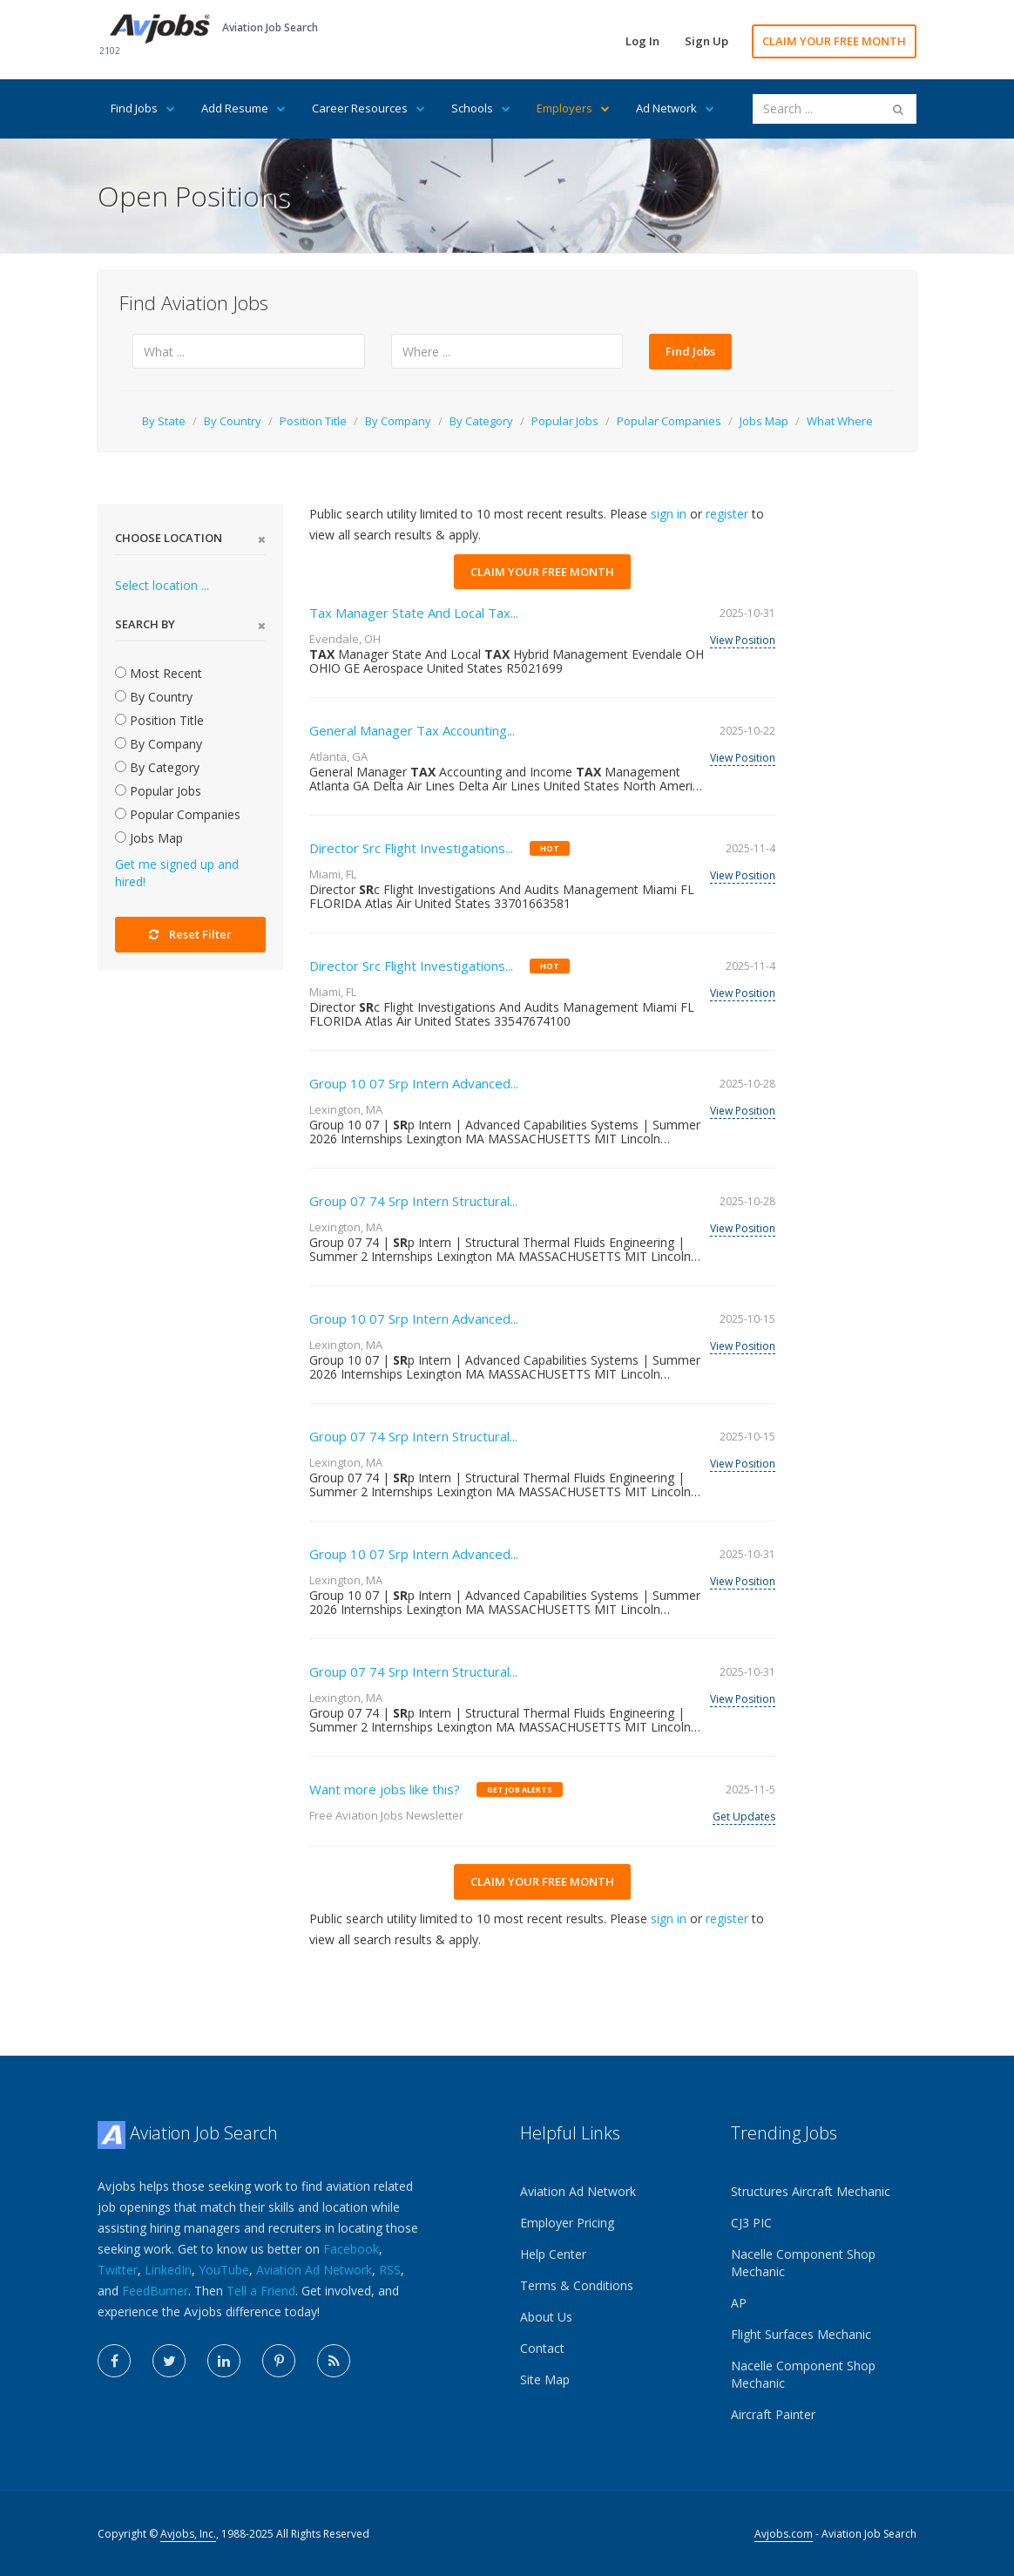  Describe the element at coordinates (744, 1816) in the screenshot. I see `Get Updates` at that location.